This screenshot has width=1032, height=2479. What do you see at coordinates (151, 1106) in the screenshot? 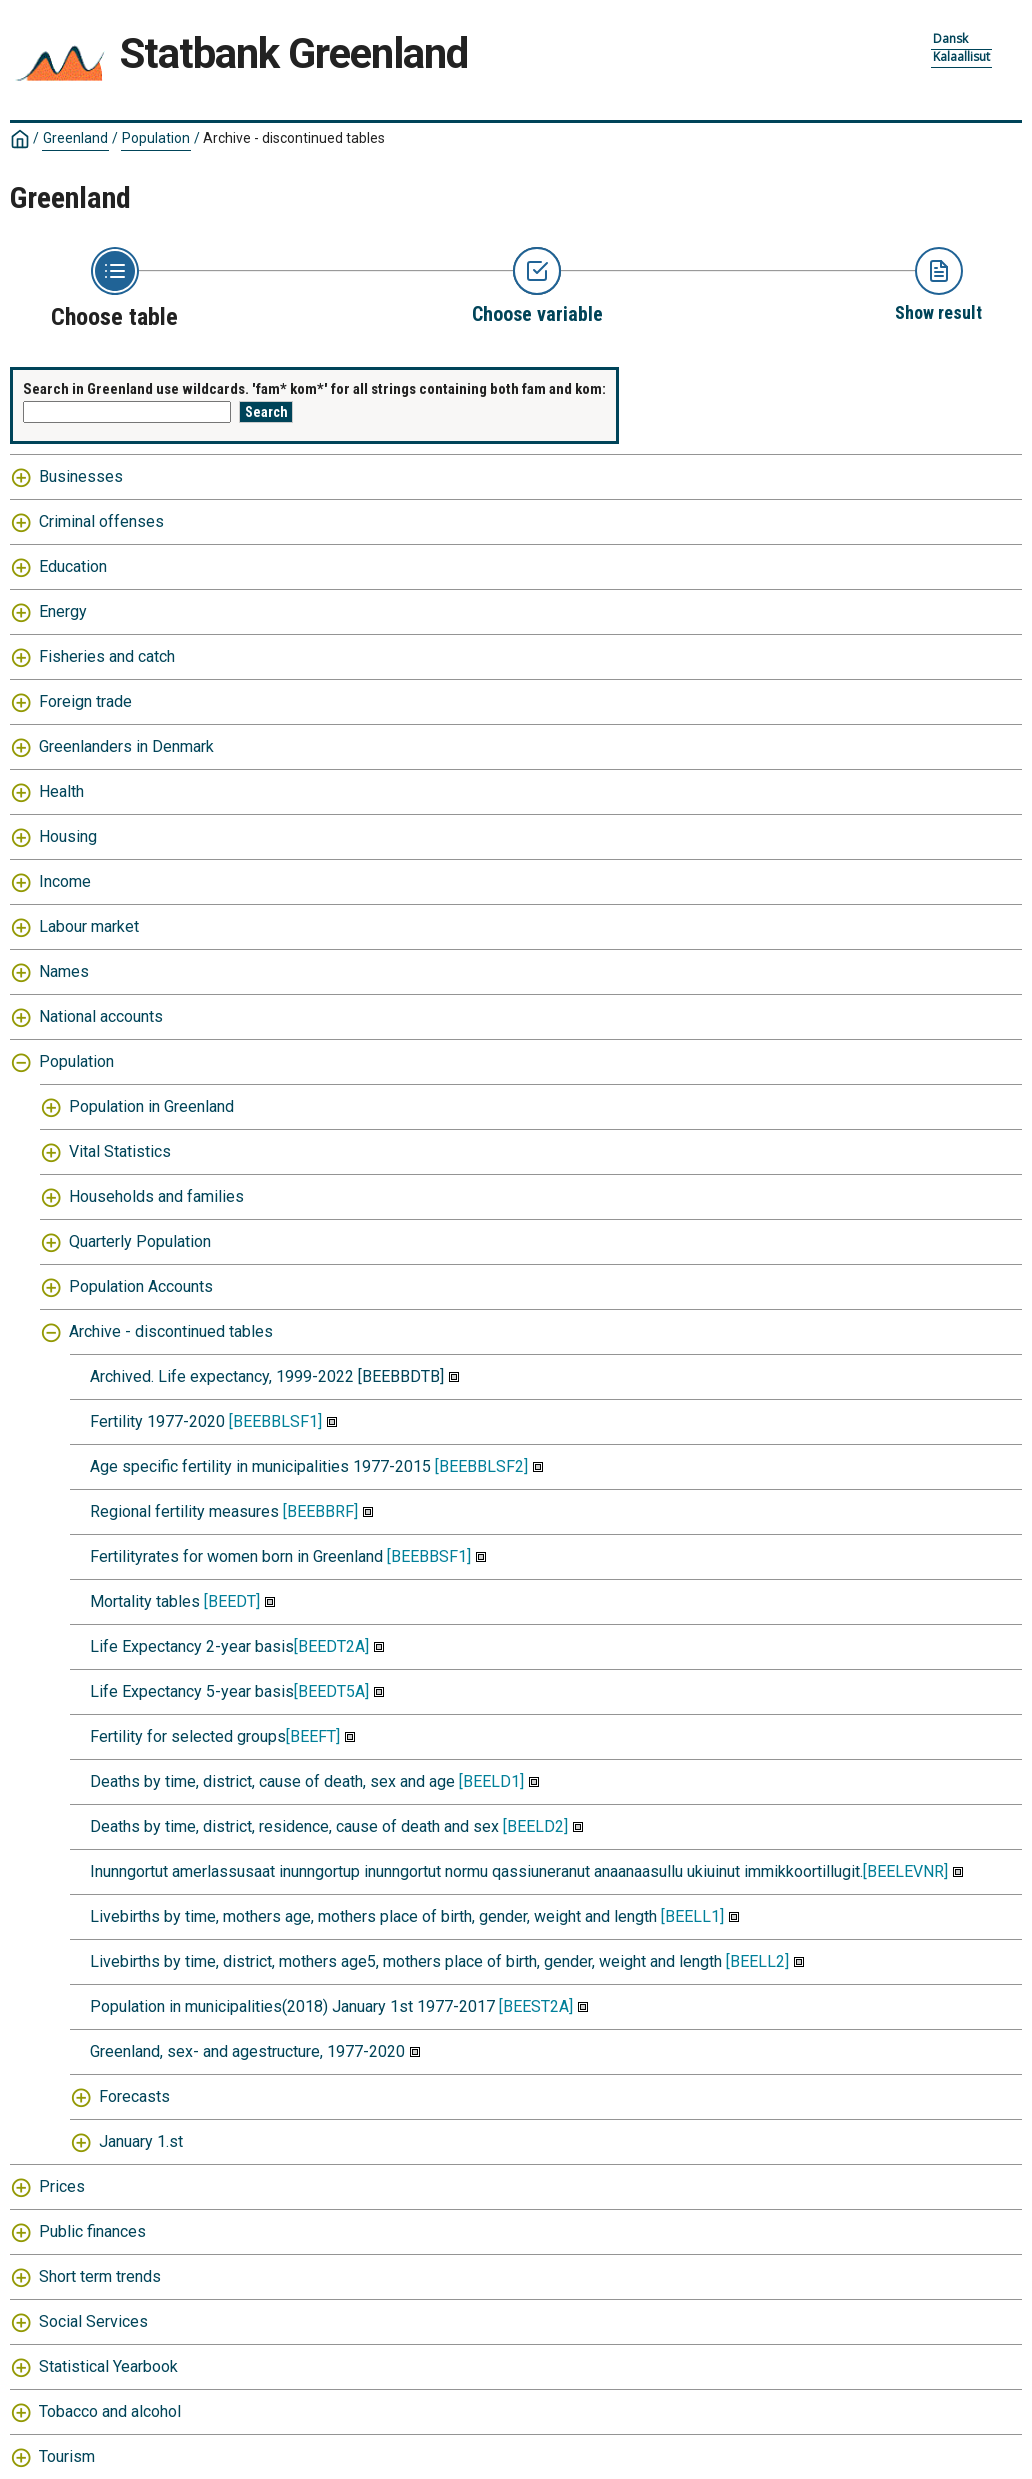
I see `Population in Greenland` at bounding box center [151, 1106].